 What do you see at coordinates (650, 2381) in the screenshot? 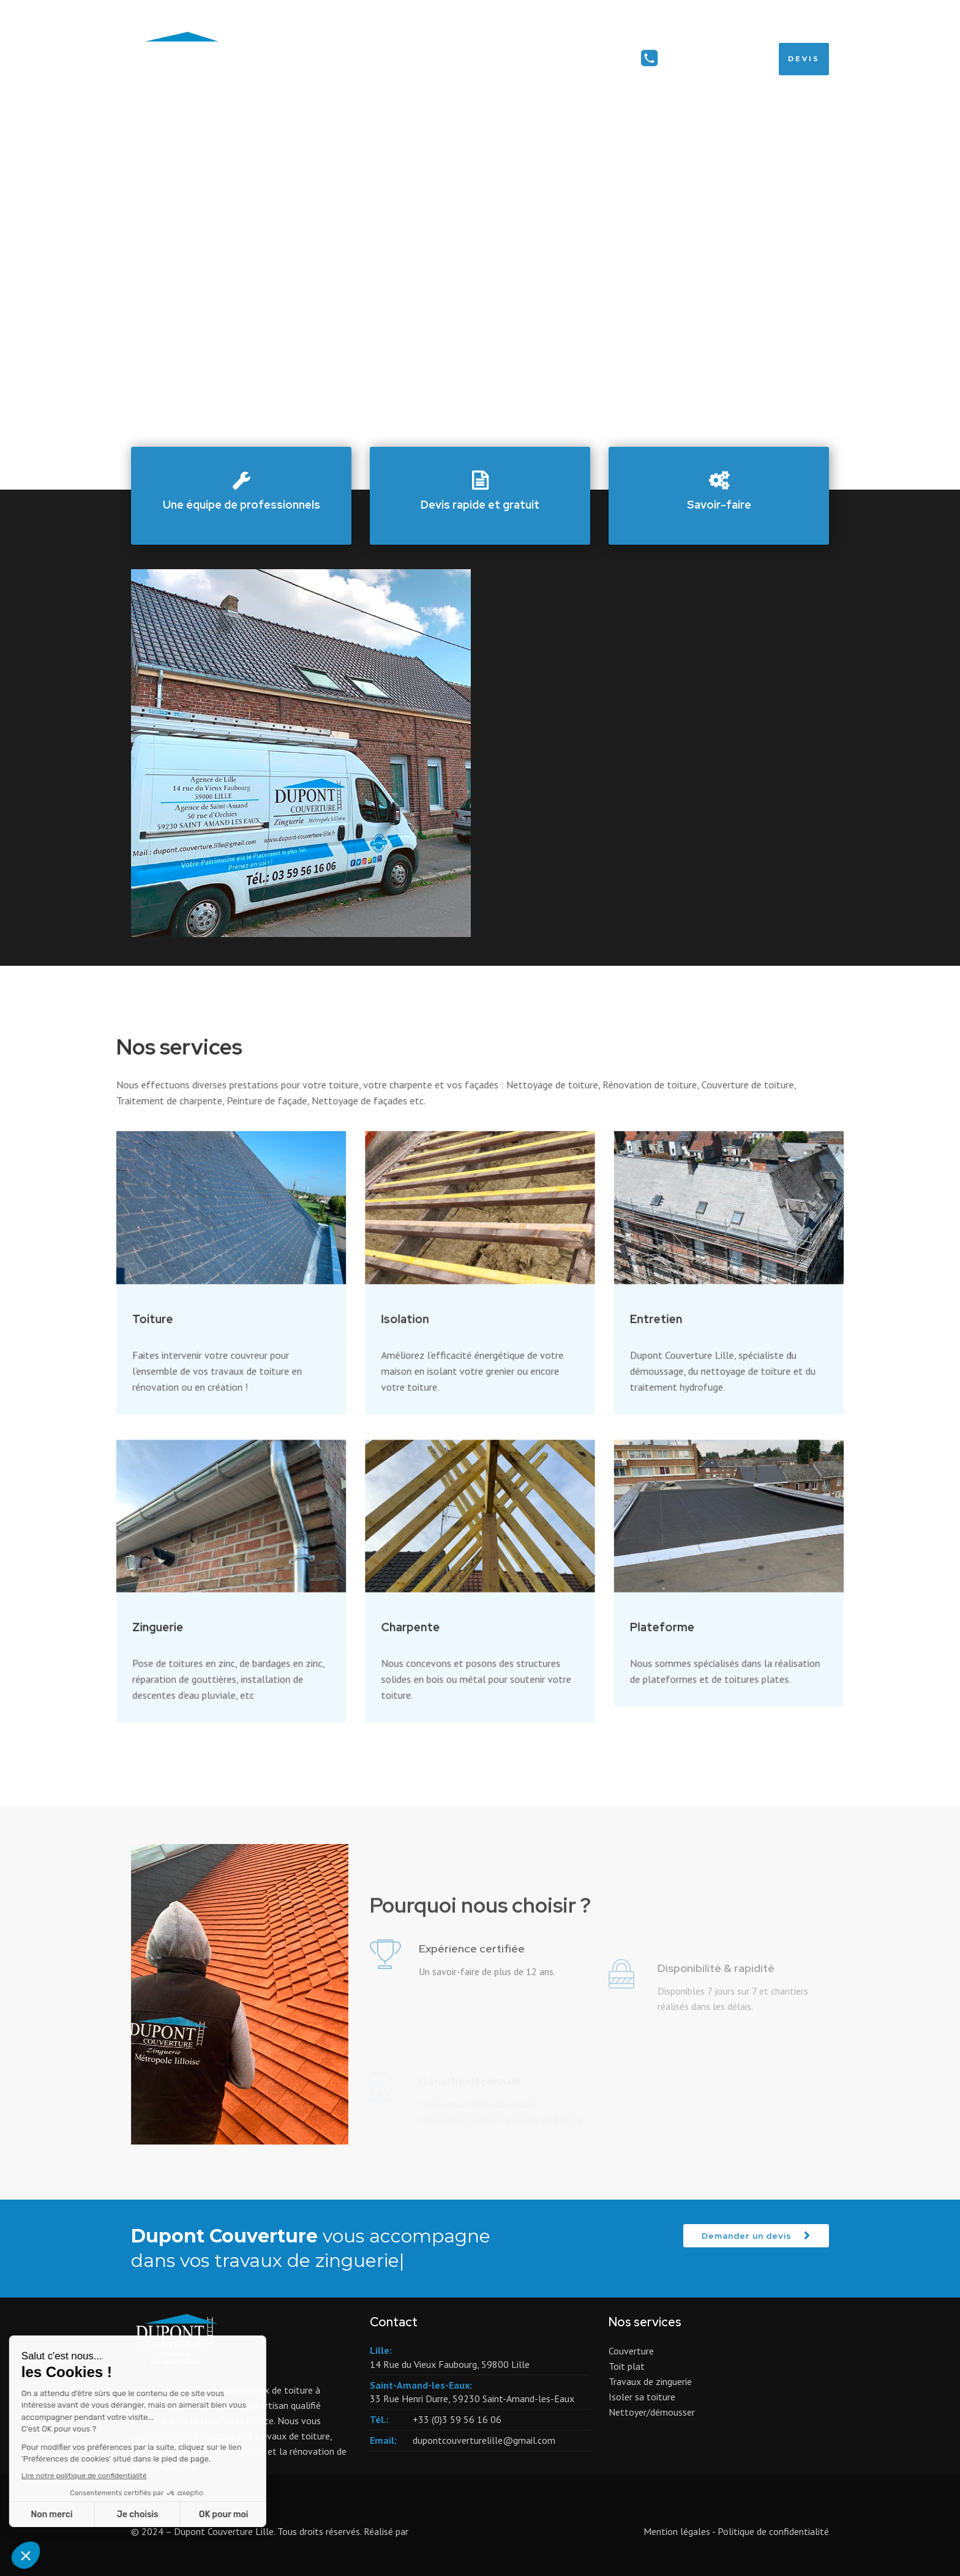
I see `Travaux de zinguerie` at bounding box center [650, 2381].